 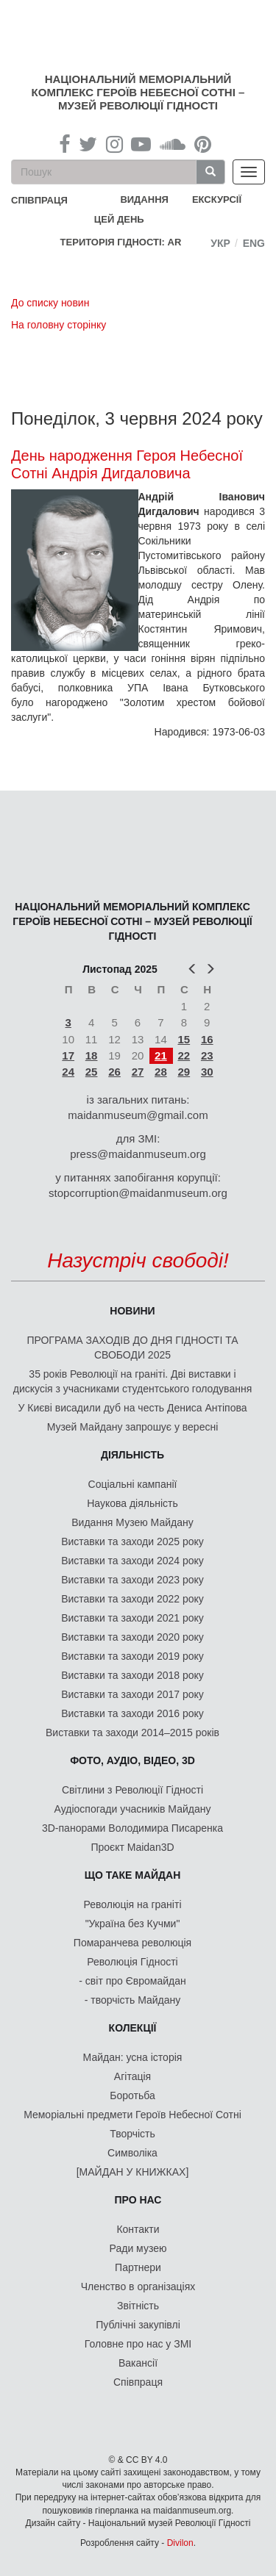 I want to click on Революція на граніті, so click(x=133, y=1904).